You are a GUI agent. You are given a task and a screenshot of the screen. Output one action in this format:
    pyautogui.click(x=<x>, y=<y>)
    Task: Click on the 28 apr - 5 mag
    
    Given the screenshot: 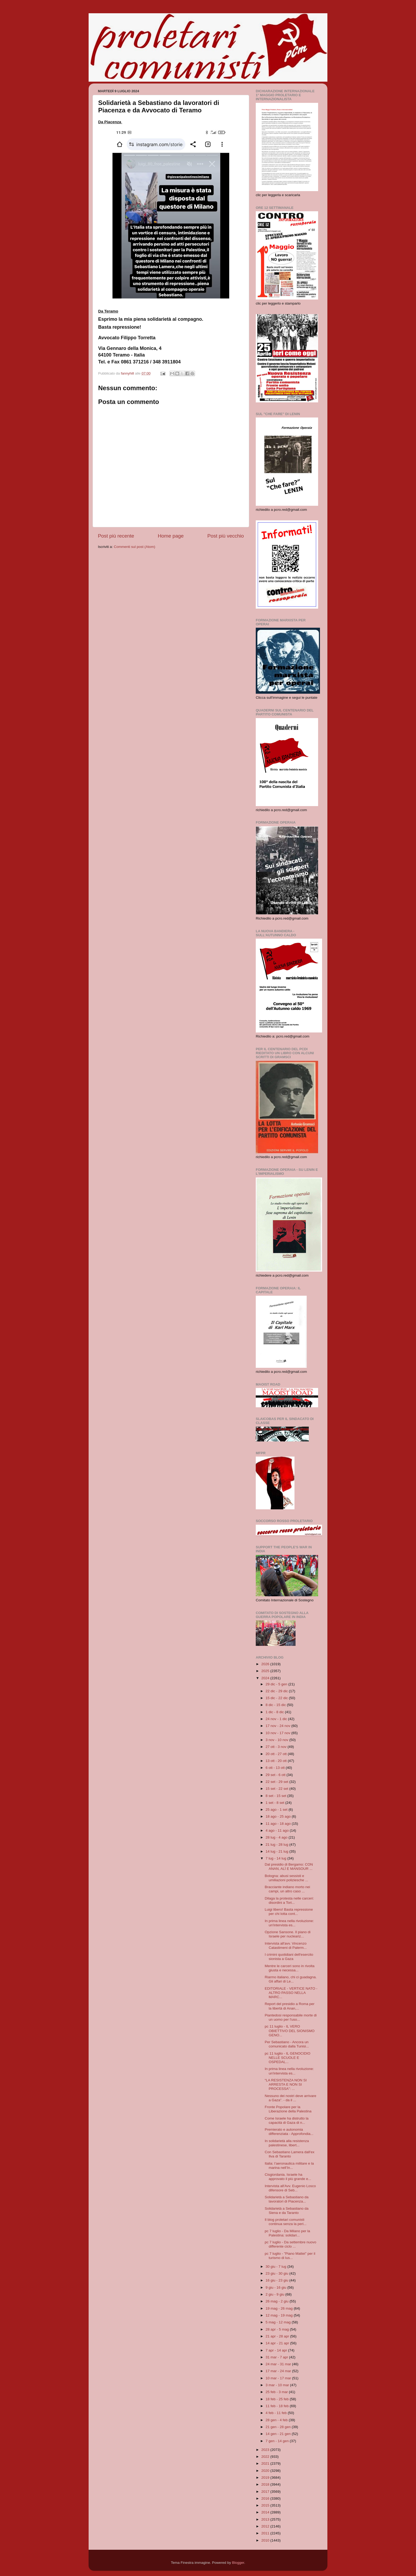 What is the action you would take?
    pyautogui.click(x=278, y=2329)
    